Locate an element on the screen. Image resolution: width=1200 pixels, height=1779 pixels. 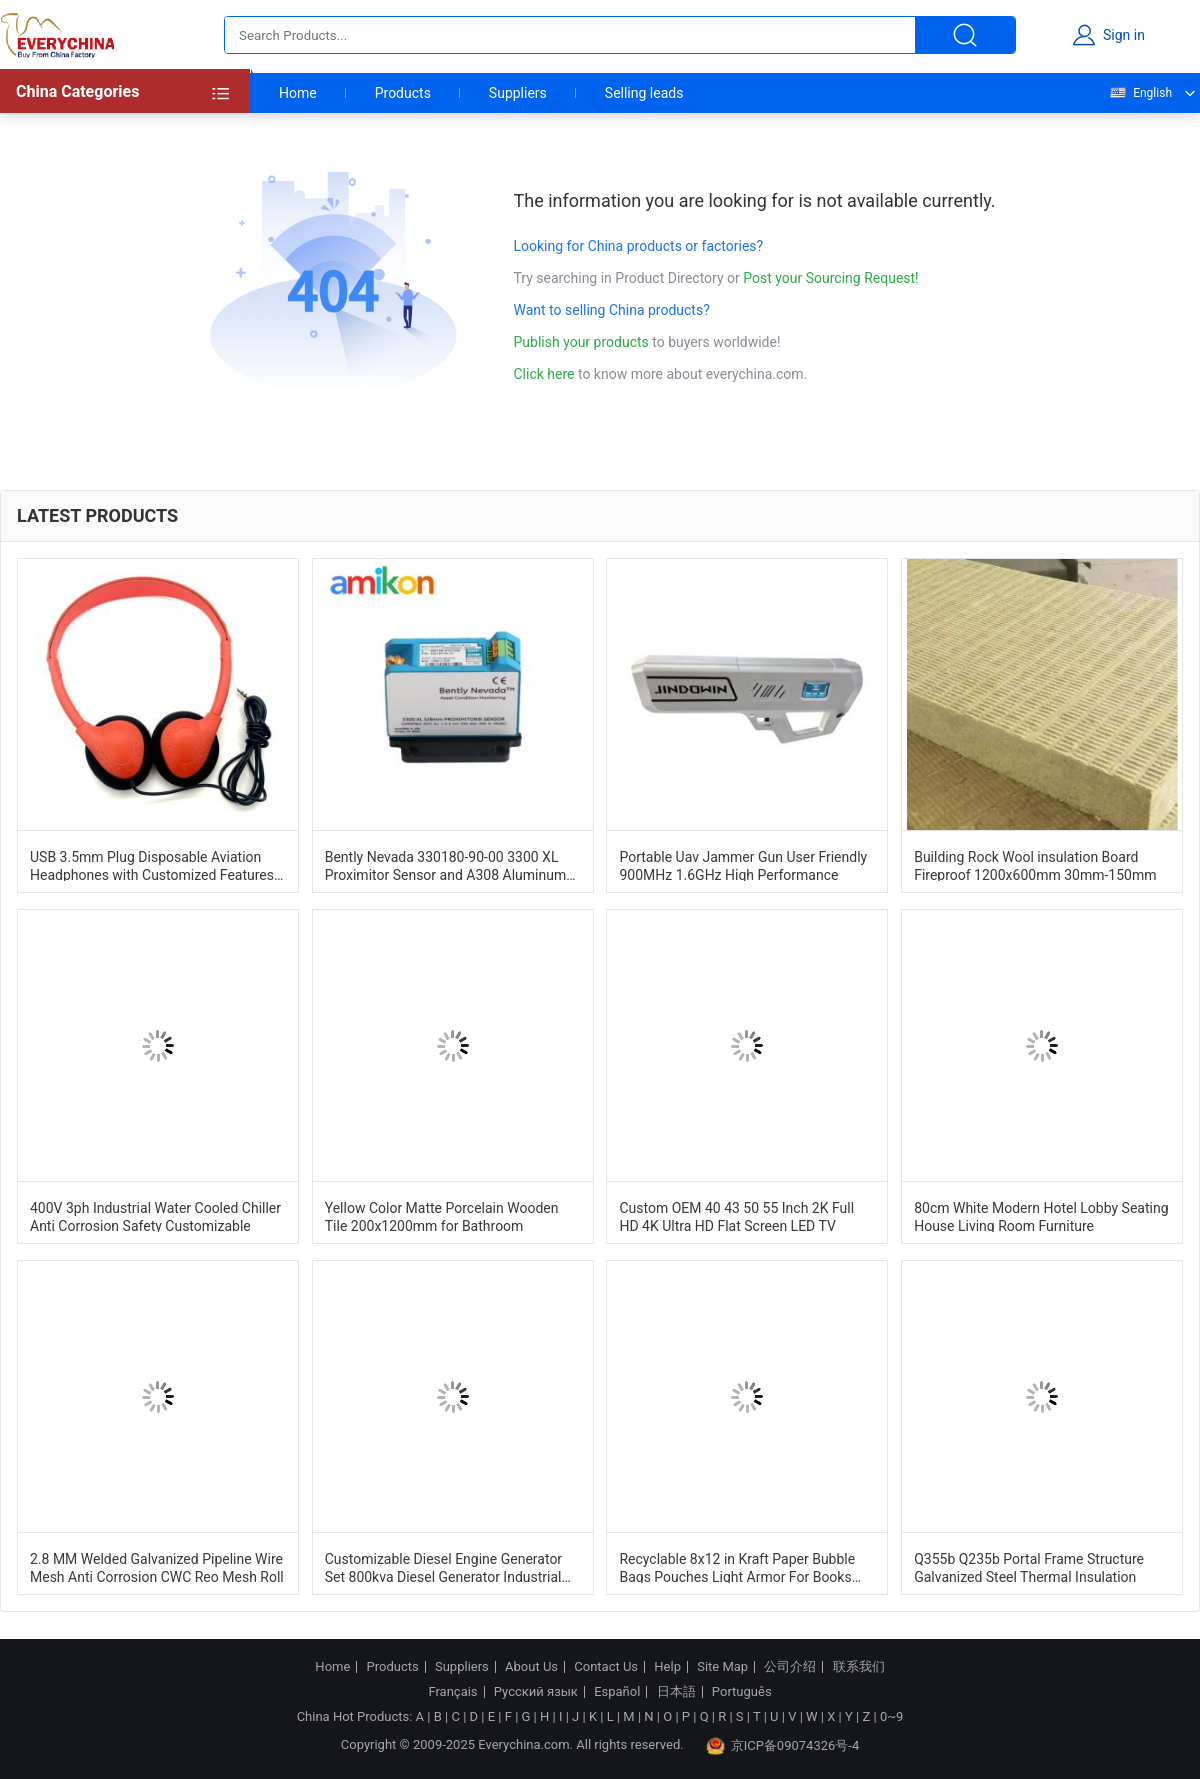
80cm White Modern Hotel Lobby Seating House Living Room Furniture is located at coordinates (1041, 1216).